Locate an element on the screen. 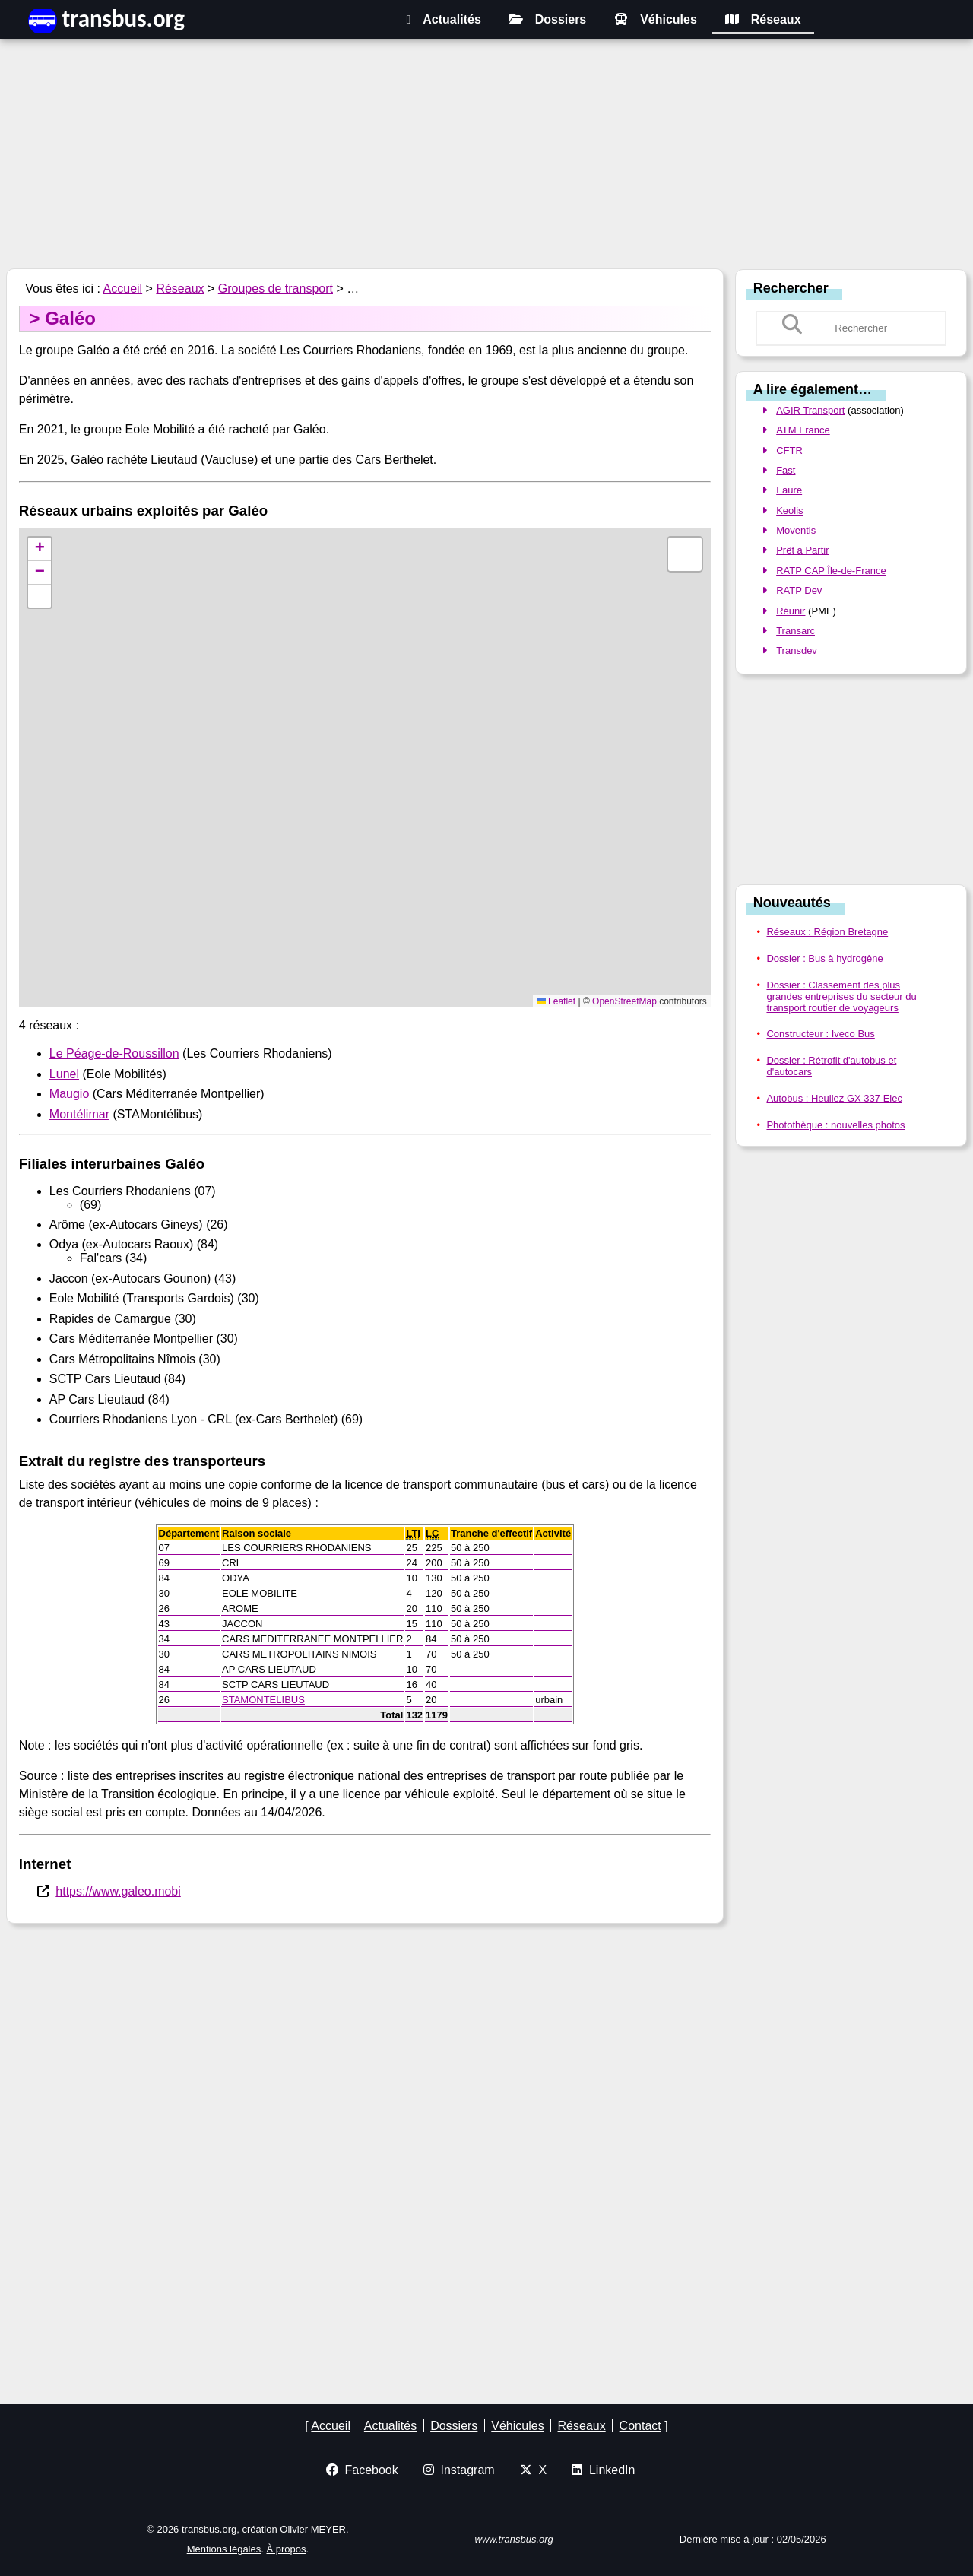 This screenshot has height=2576, width=973. Dossiers is located at coordinates (548, 19).